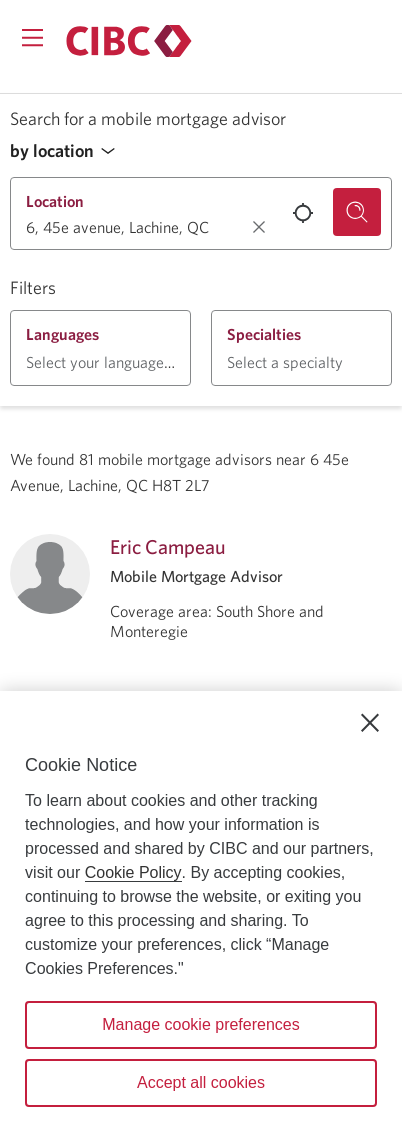  What do you see at coordinates (32, 37) in the screenshot?
I see `[Opens menu.]` at bounding box center [32, 37].